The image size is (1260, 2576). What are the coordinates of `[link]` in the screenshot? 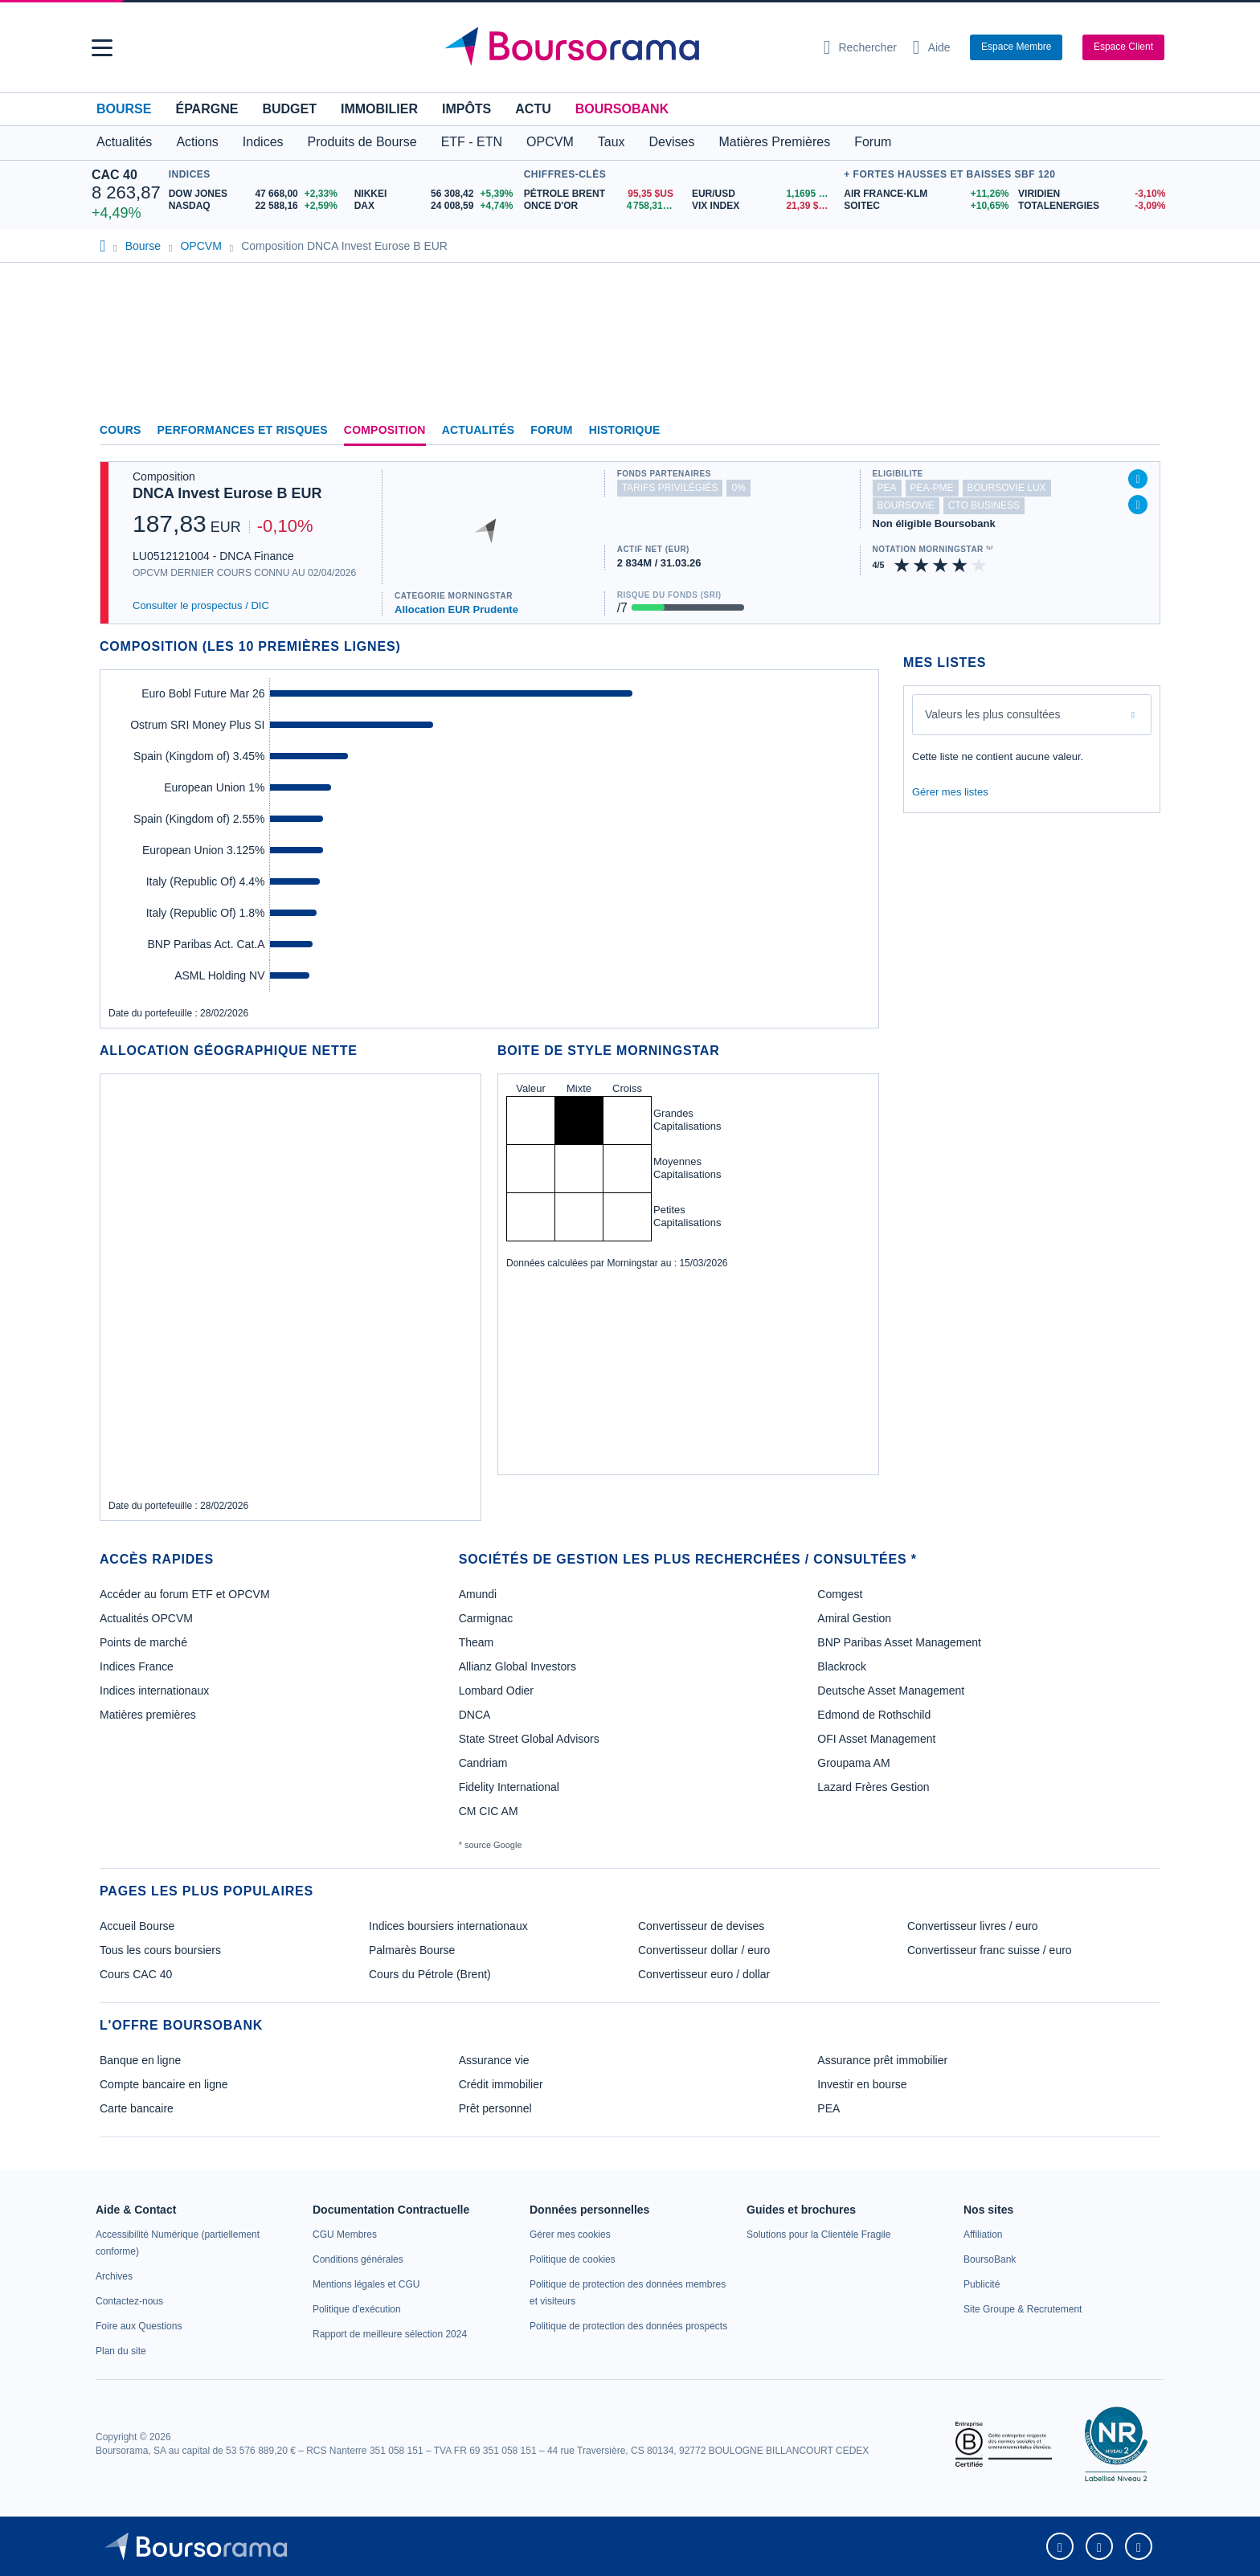 It's located at (114, 2276).